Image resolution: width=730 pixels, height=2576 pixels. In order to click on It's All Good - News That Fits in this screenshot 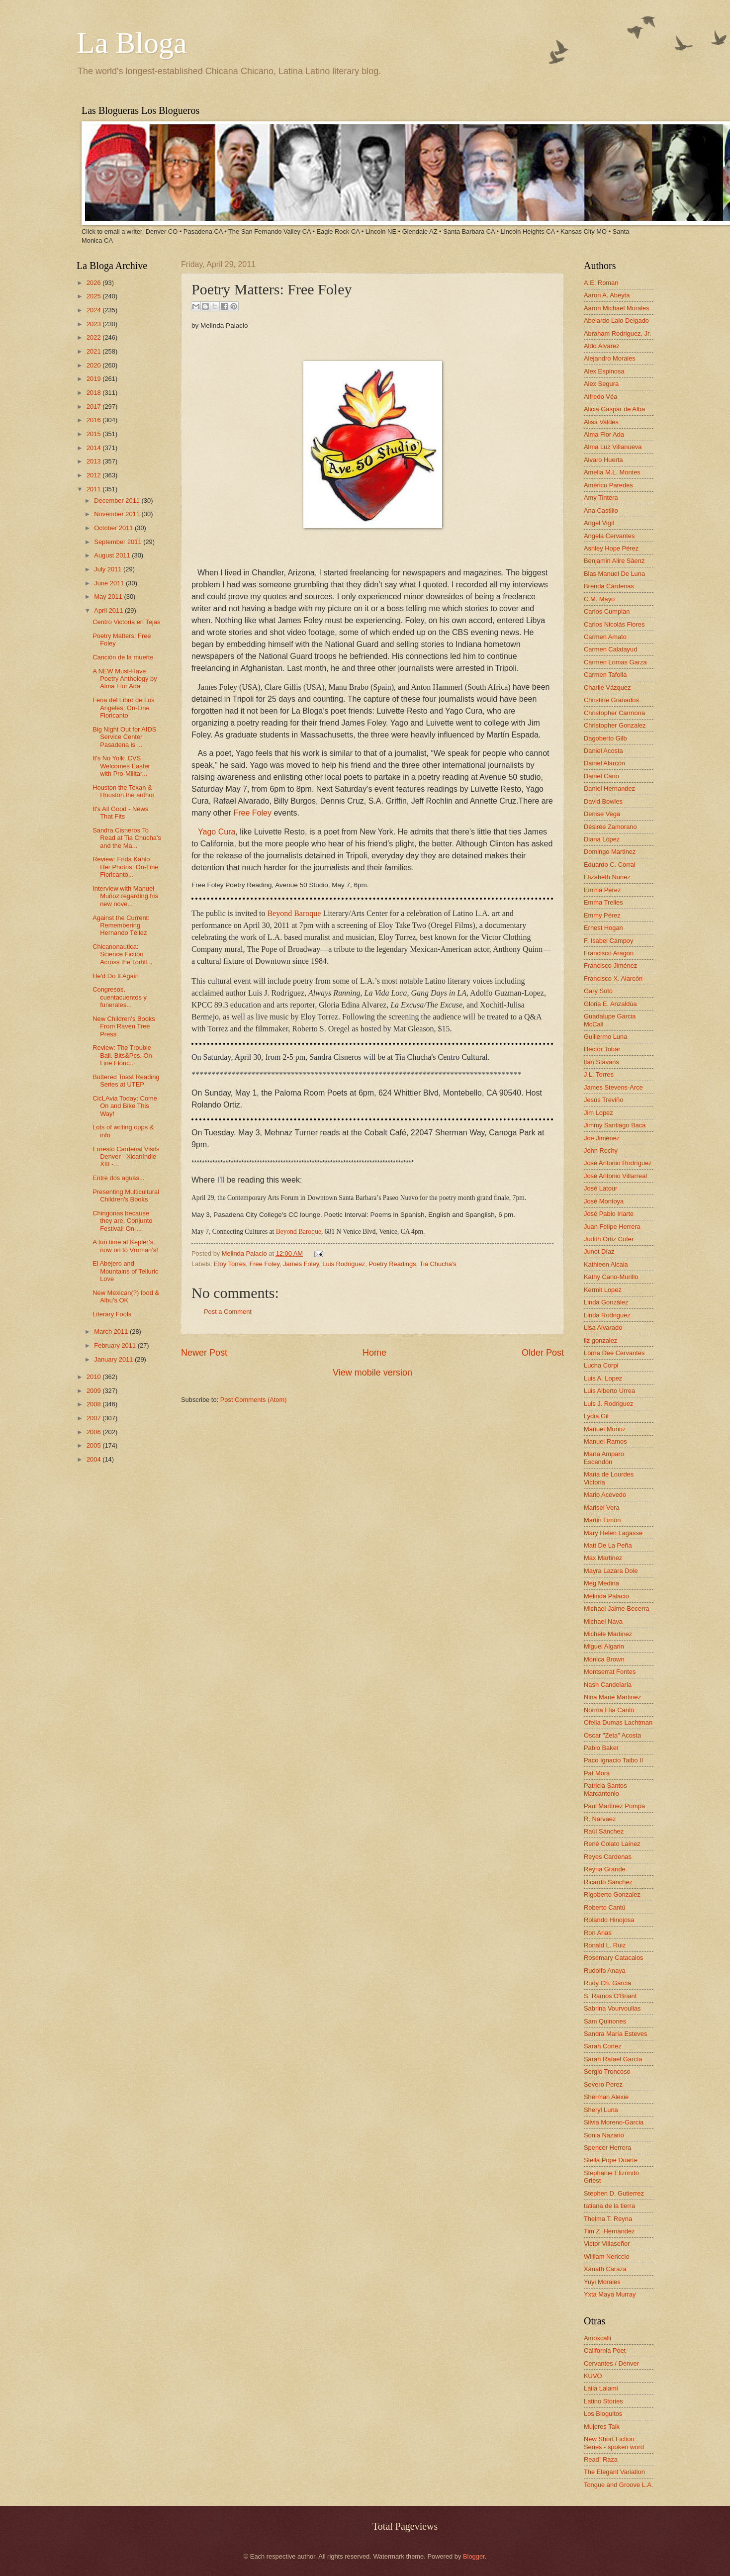, I will do `click(120, 812)`.